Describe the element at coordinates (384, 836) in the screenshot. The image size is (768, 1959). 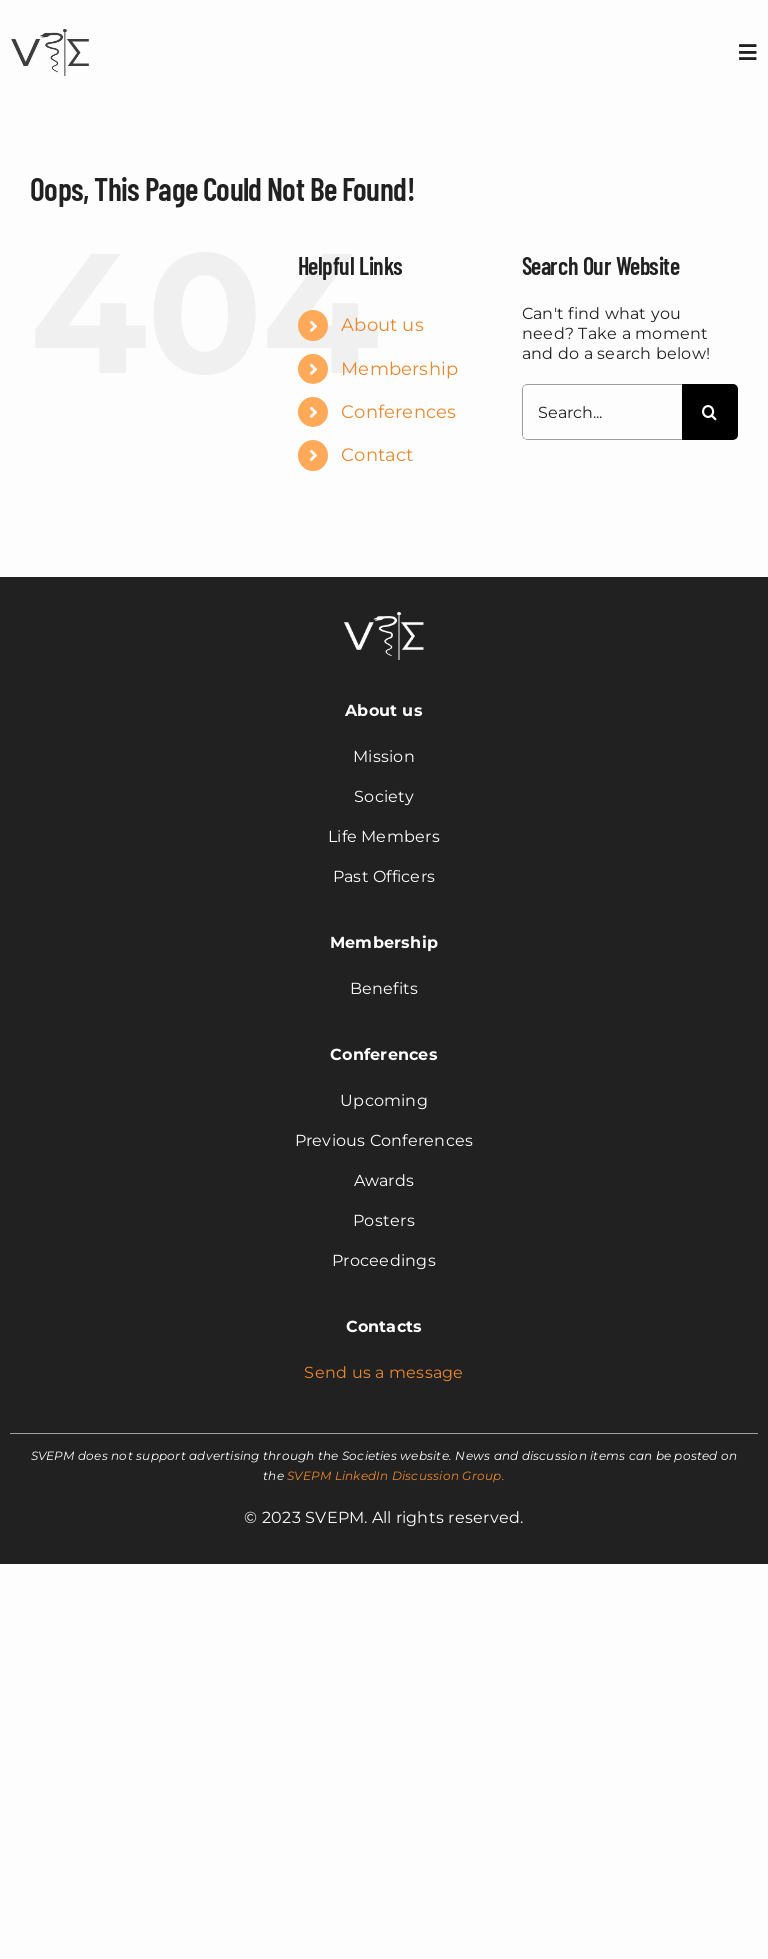
I see `Life Members` at that location.